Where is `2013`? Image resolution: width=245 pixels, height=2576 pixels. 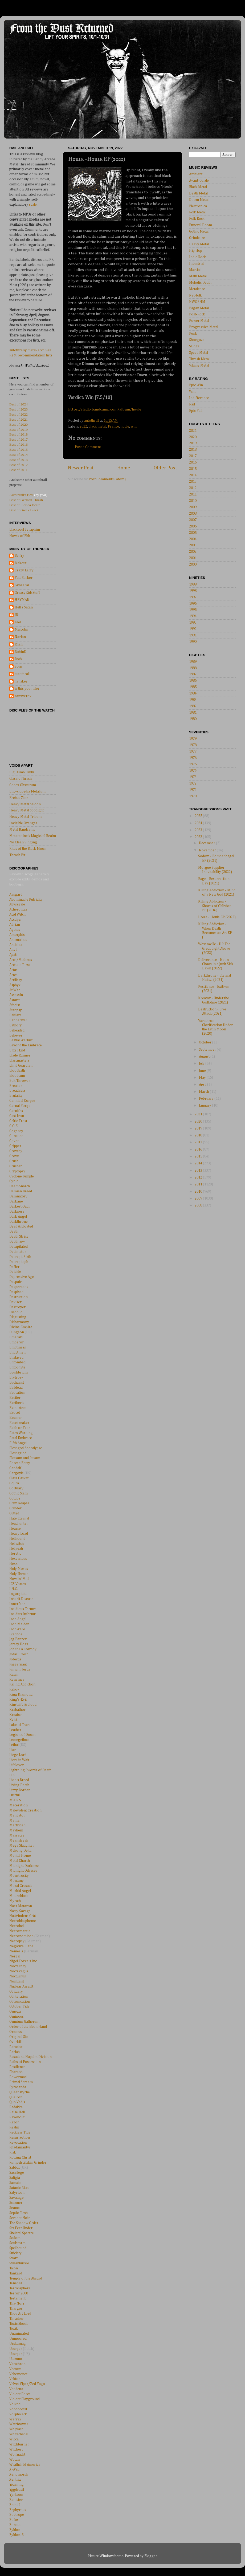
2013 is located at coordinates (193, 481).